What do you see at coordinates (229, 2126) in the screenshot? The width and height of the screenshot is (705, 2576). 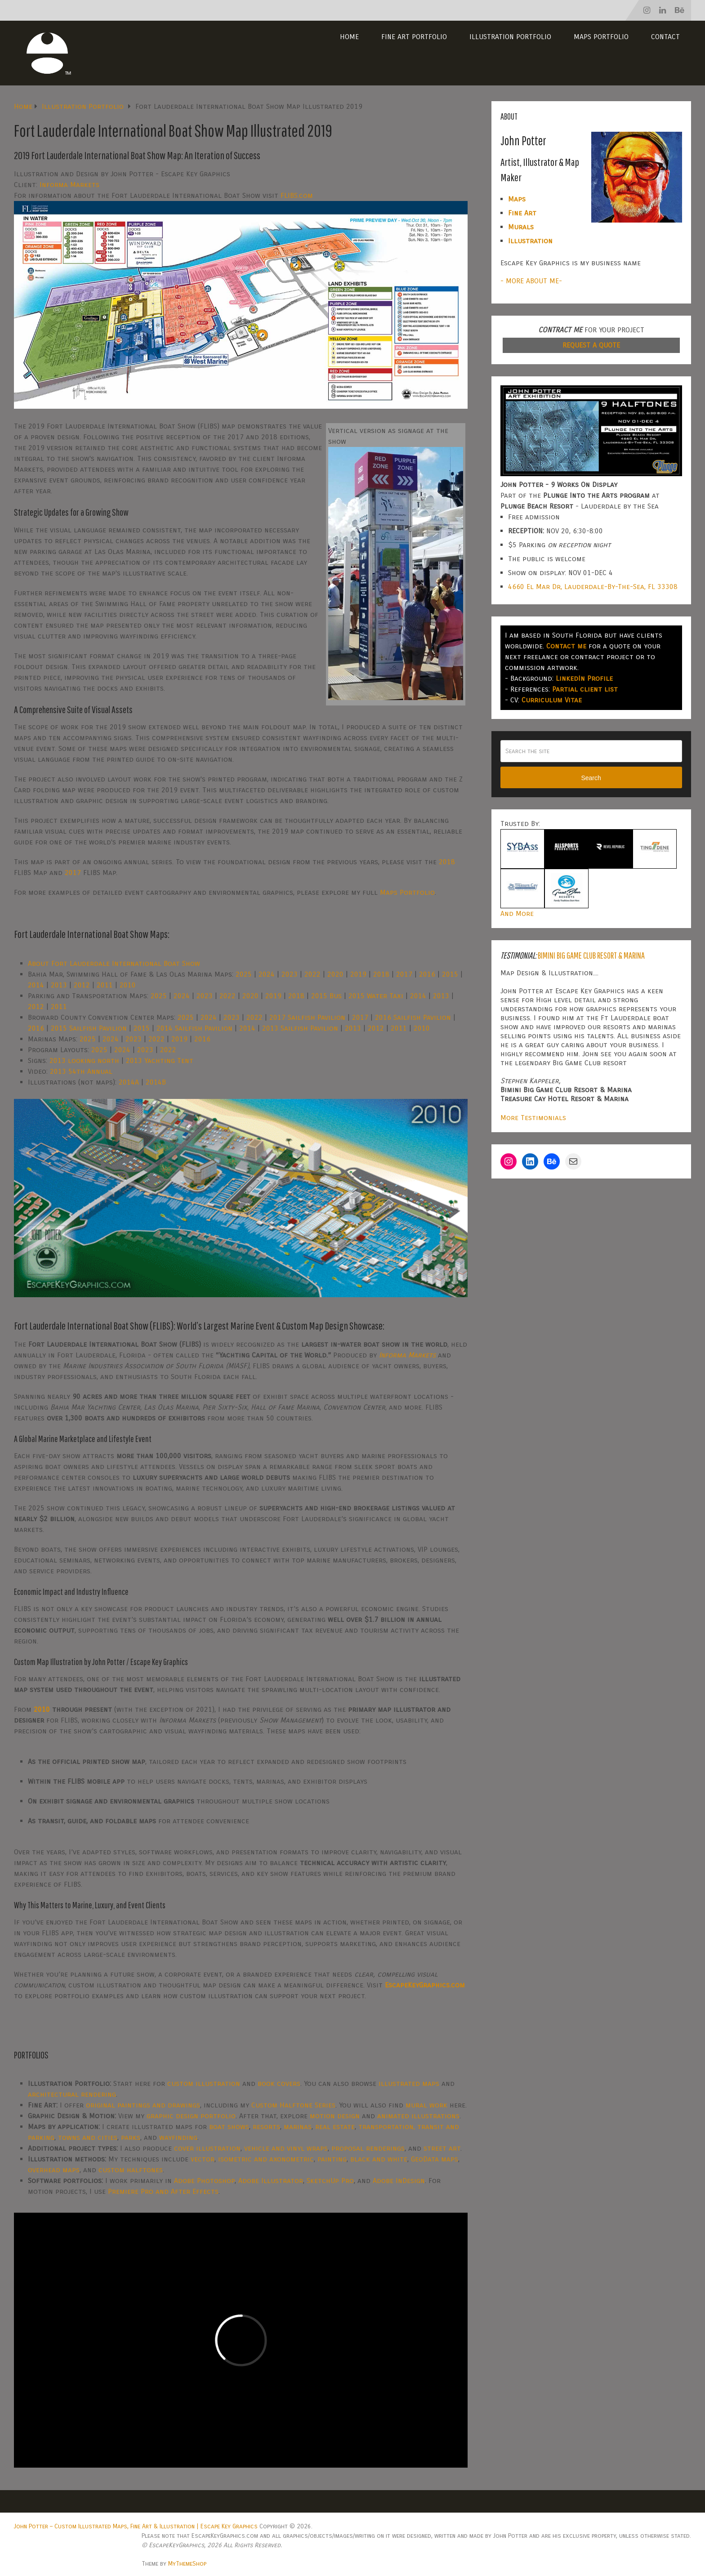 I see `boat shows` at bounding box center [229, 2126].